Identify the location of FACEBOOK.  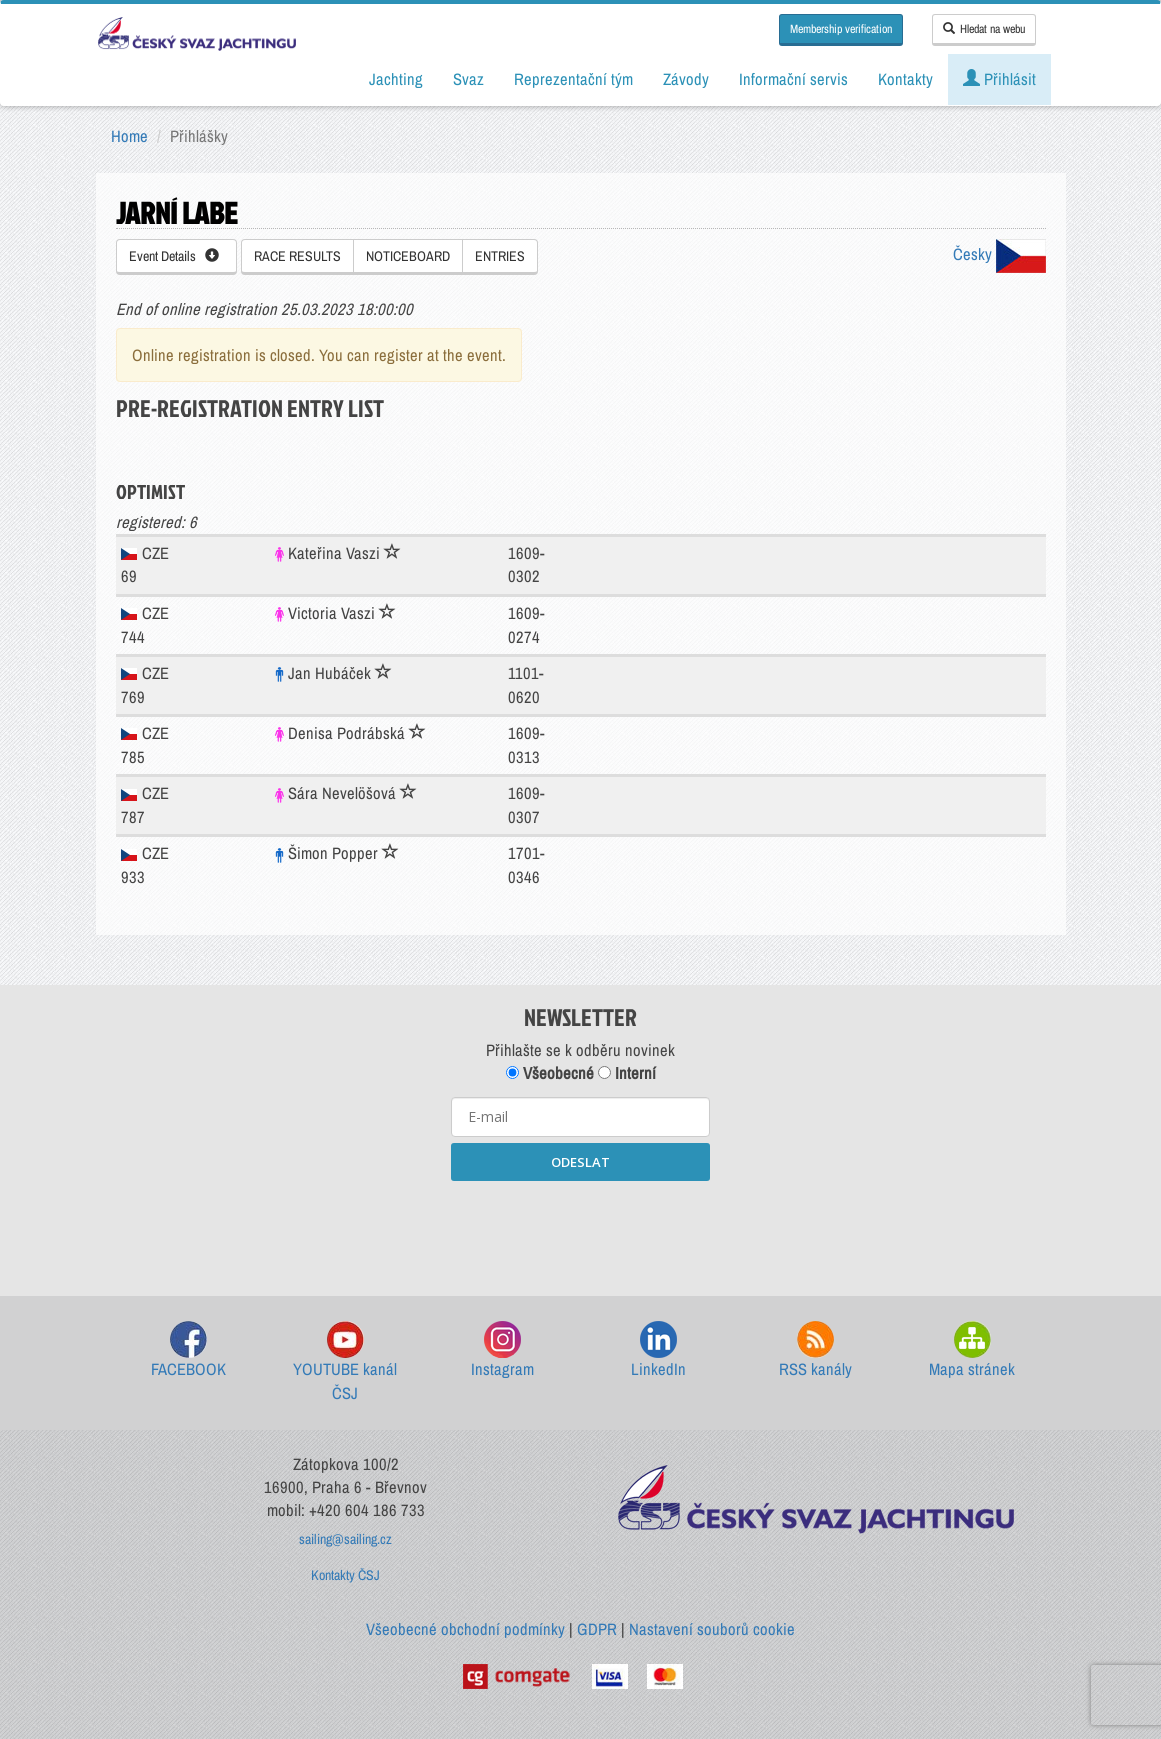
(188, 1350).